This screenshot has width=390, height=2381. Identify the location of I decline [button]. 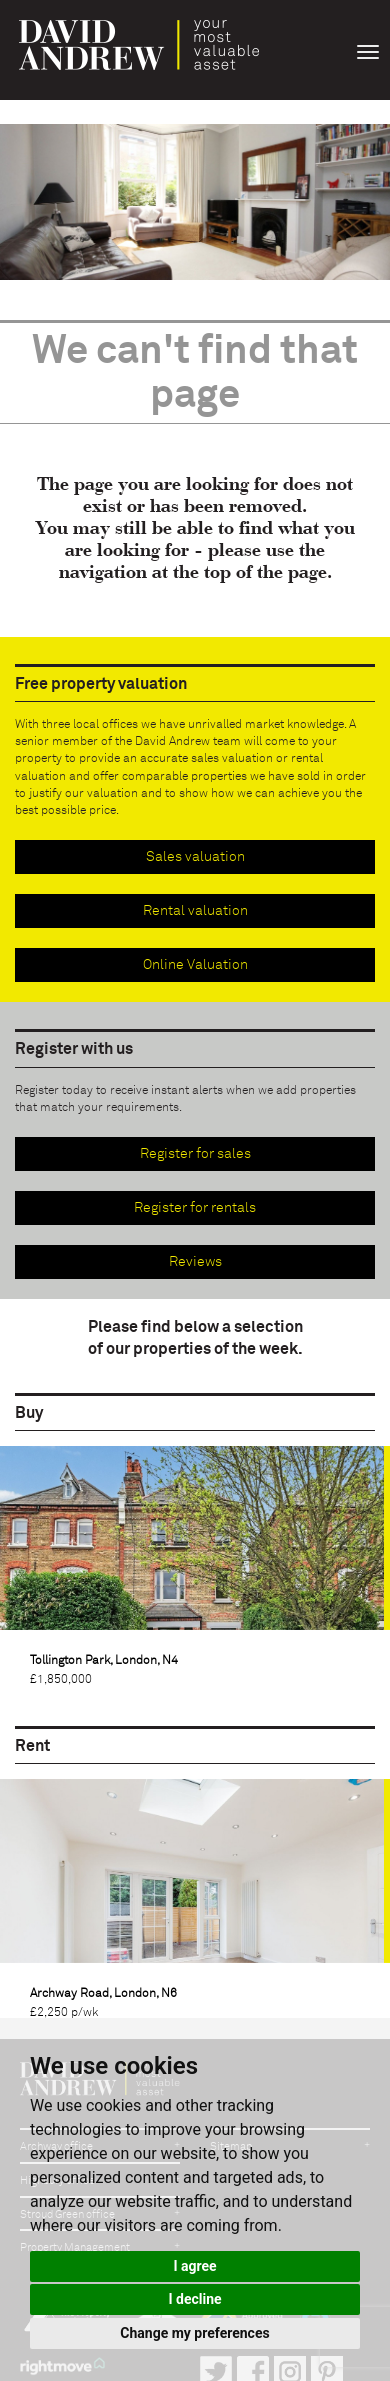
(194, 2299).